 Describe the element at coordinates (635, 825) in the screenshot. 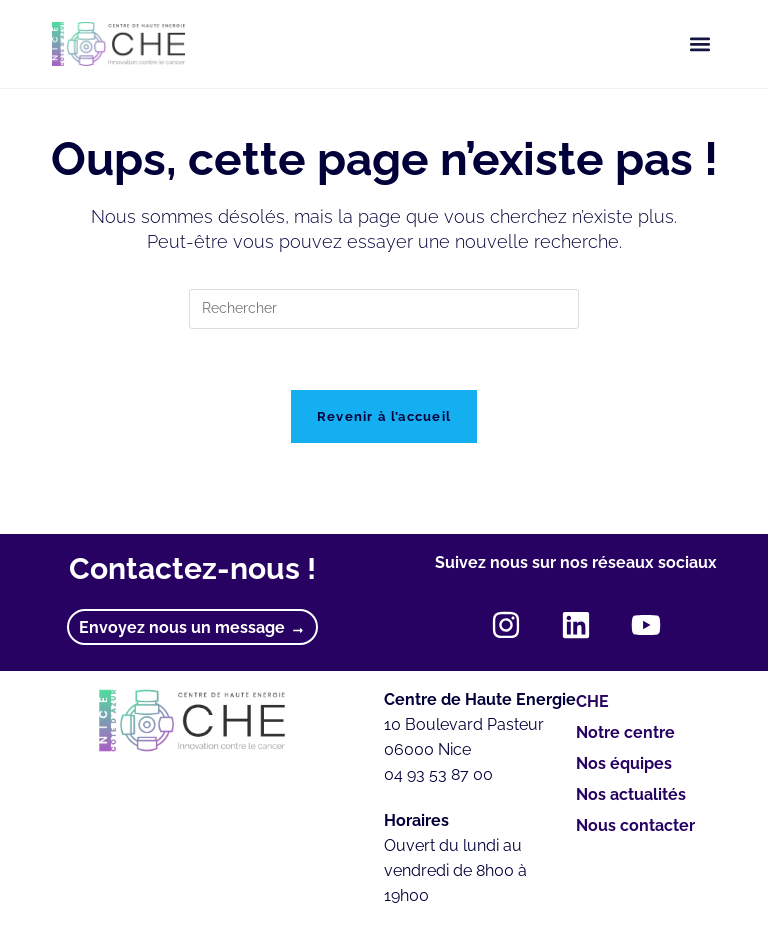

I see `Nous contacter` at that location.